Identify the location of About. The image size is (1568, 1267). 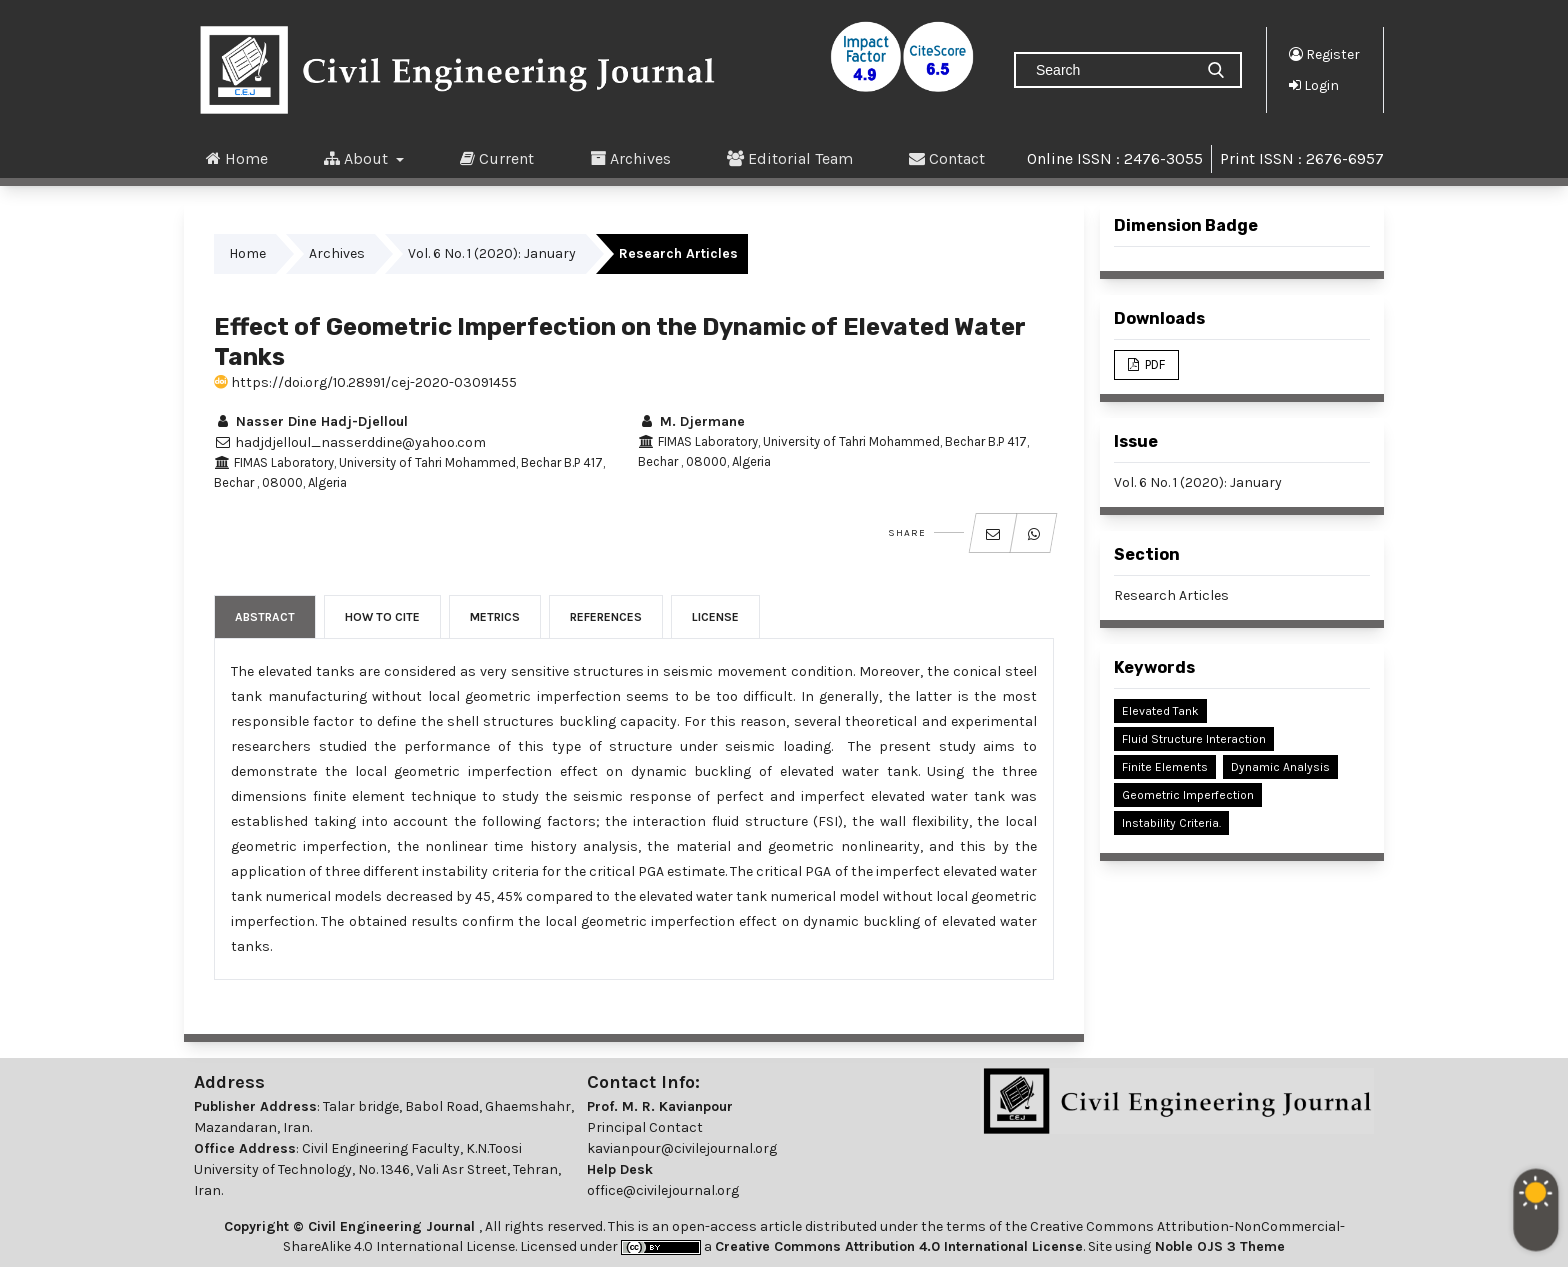
(358, 158).